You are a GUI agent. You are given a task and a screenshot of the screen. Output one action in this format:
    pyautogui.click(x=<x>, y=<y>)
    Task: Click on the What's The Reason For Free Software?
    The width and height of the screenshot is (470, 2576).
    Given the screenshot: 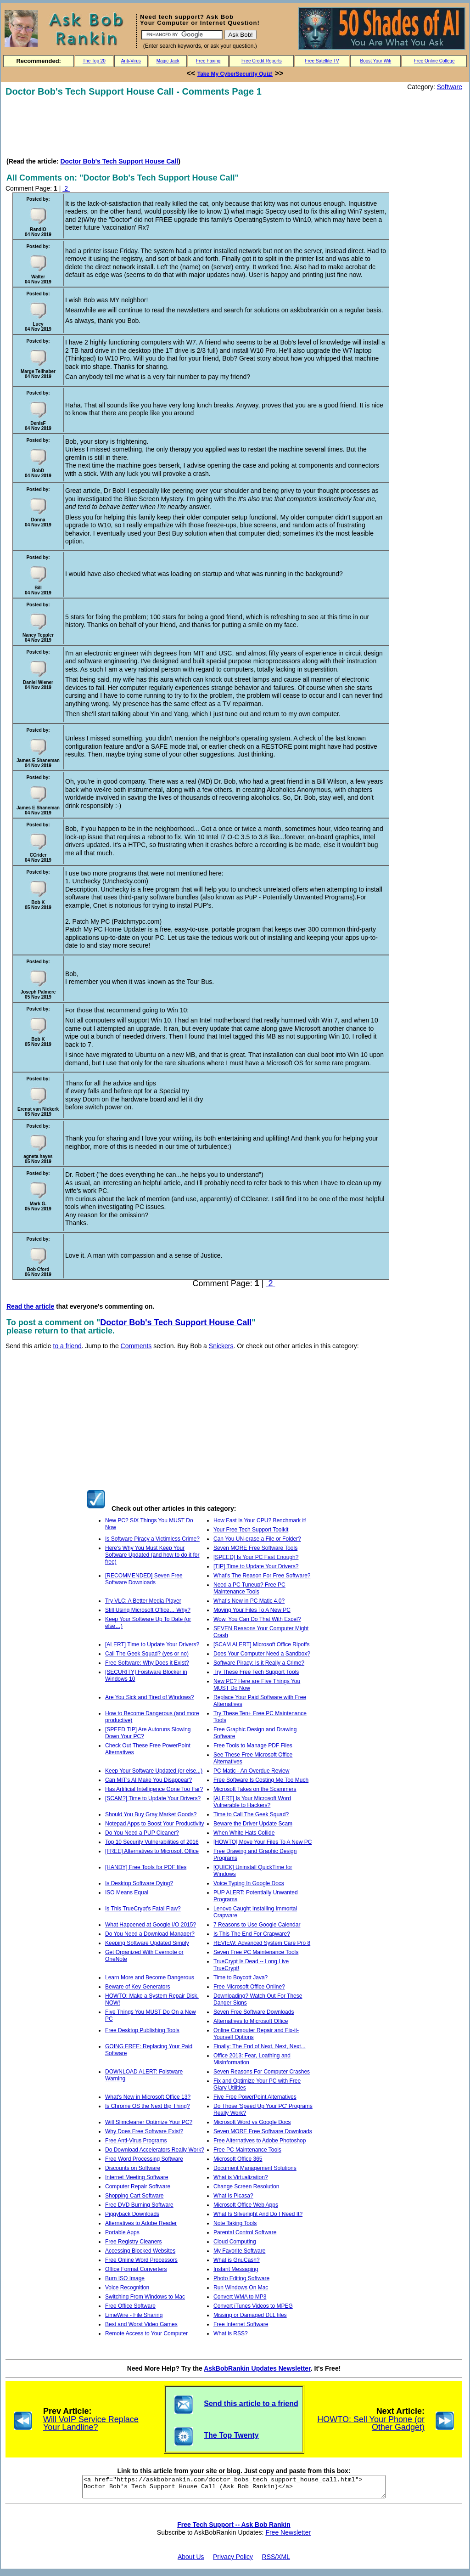 What is the action you would take?
    pyautogui.click(x=262, y=1575)
    